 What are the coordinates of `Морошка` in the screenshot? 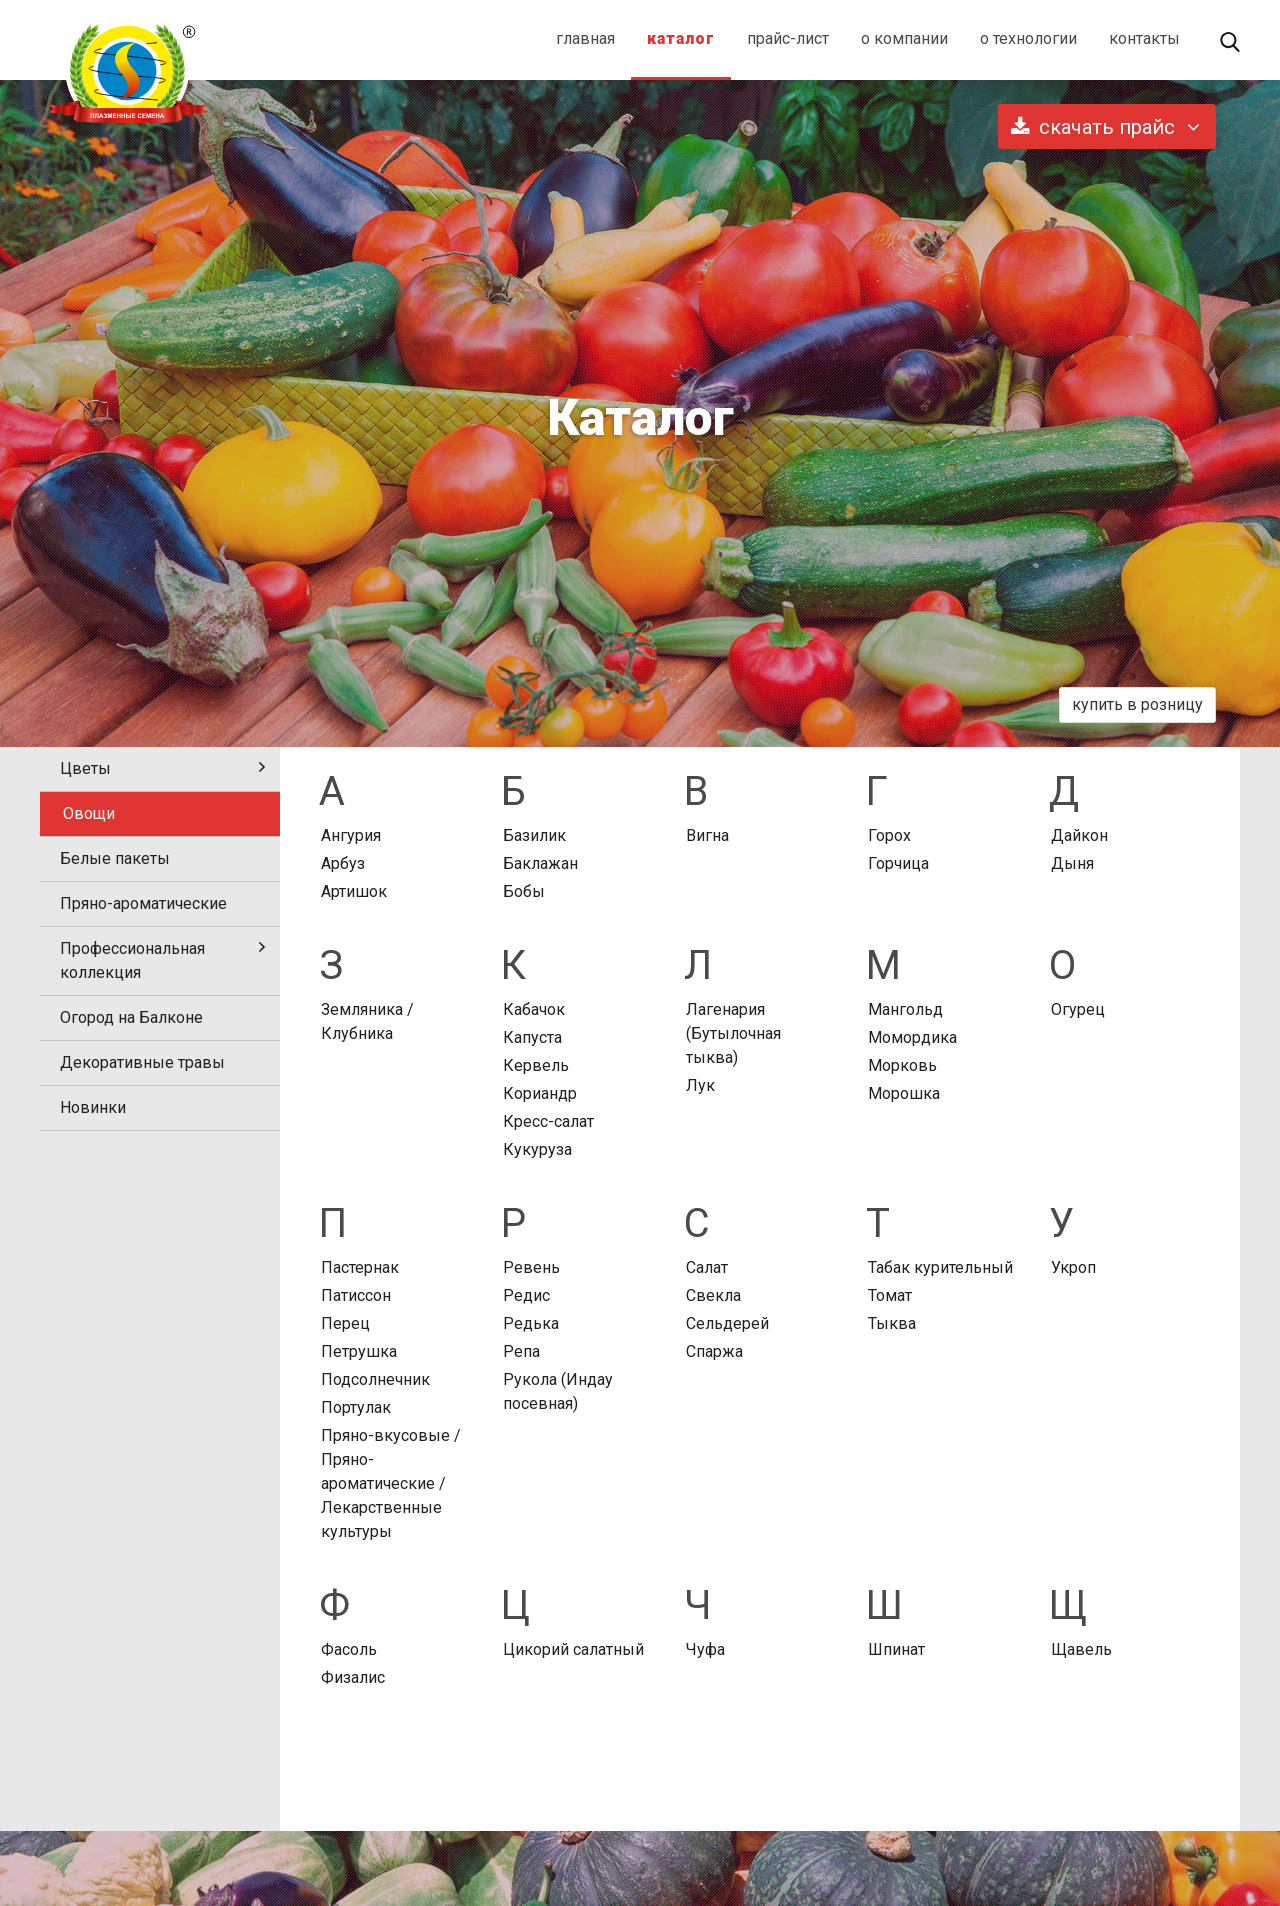 It's located at (904, 1093).